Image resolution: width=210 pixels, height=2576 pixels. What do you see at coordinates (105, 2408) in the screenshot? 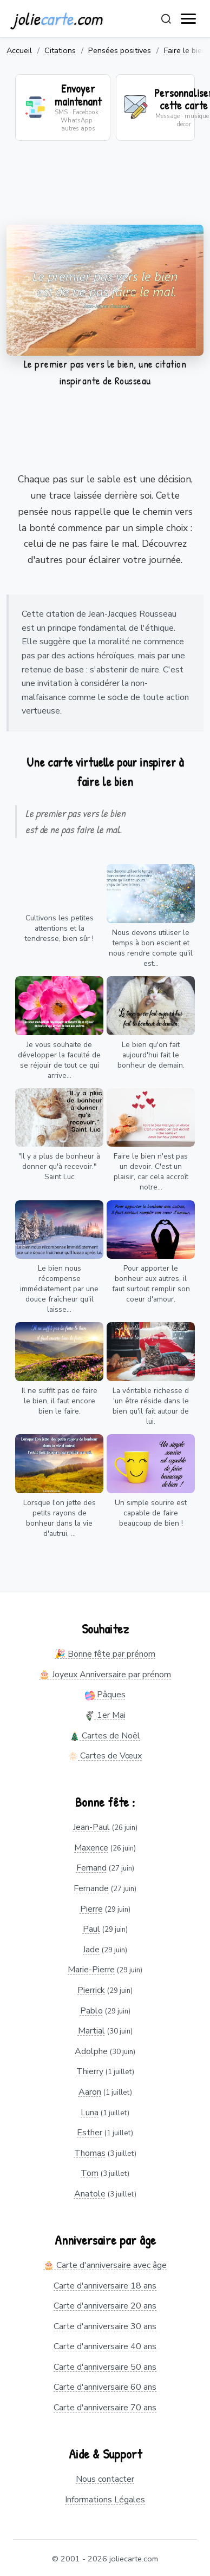
I see `Carte d'anniversaire 70 ans` at bounding box center [105, 2408].